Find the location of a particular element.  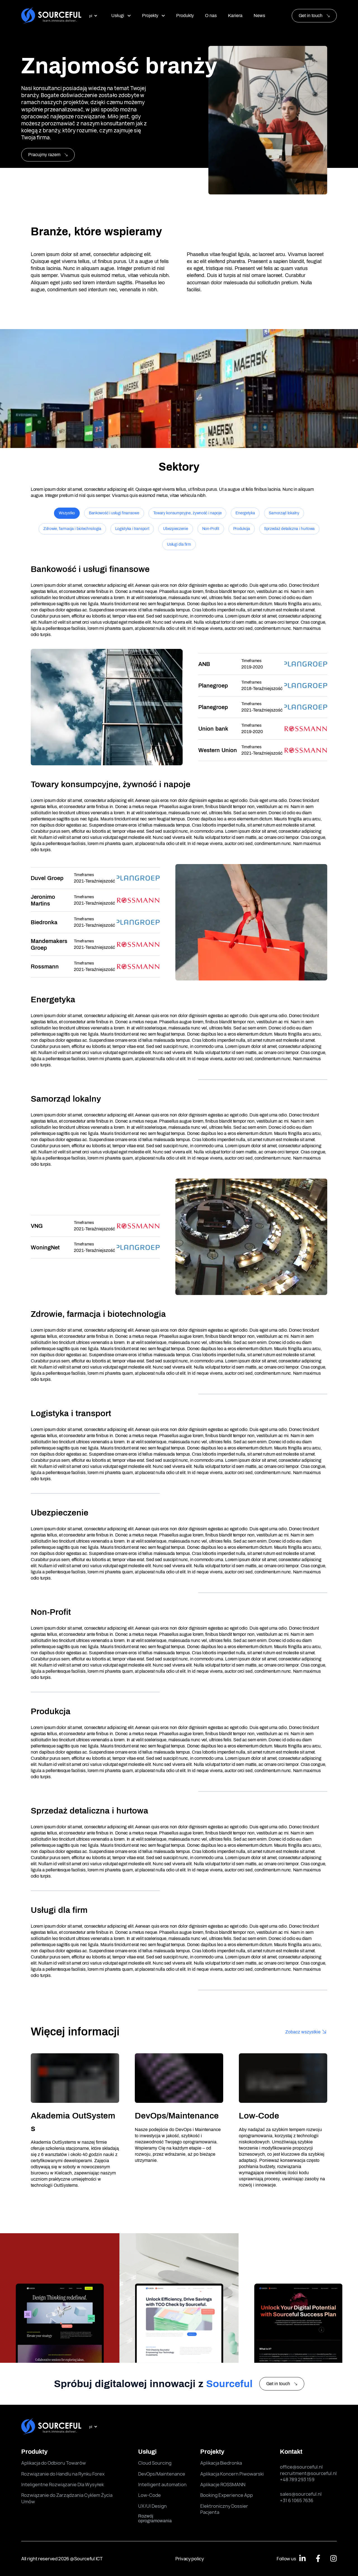

[Sourceful logo] is located at coordinates (51, 15).